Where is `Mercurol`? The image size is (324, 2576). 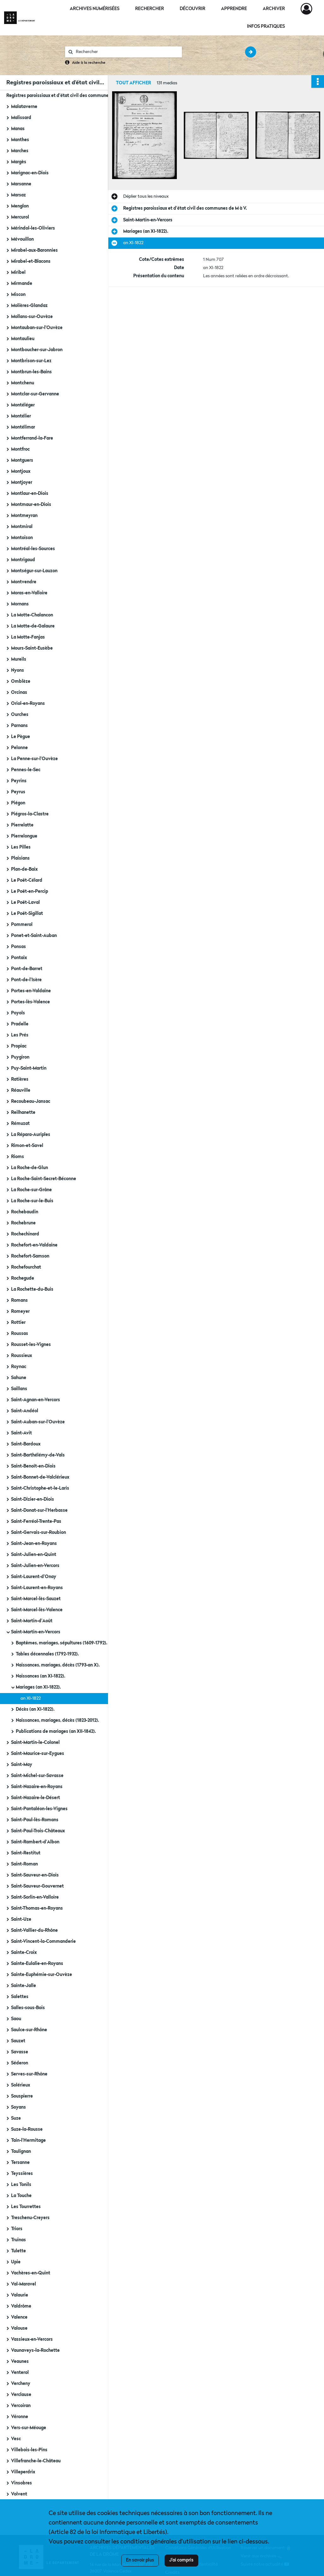 Mercurol is located at coordinates (20, 217).